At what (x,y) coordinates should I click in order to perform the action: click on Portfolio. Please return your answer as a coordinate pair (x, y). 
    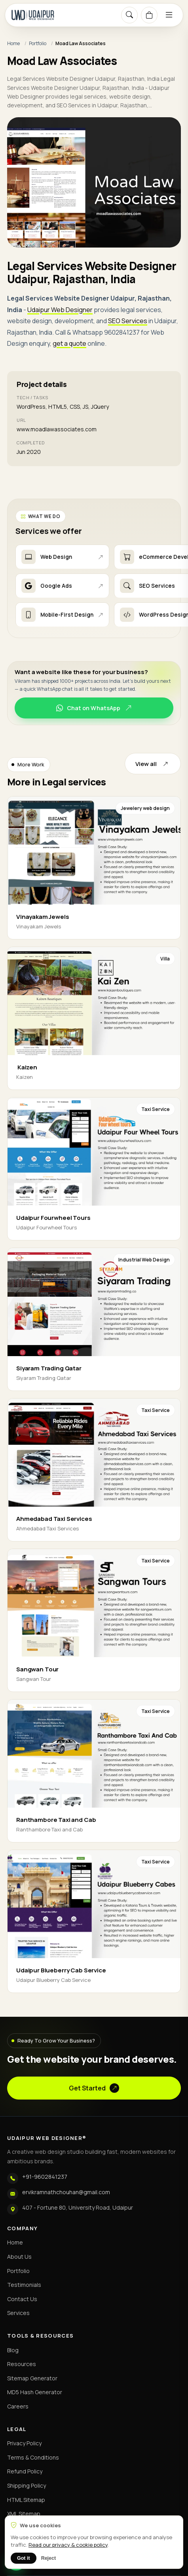
    Looking at the image, I should click on (37, 43).